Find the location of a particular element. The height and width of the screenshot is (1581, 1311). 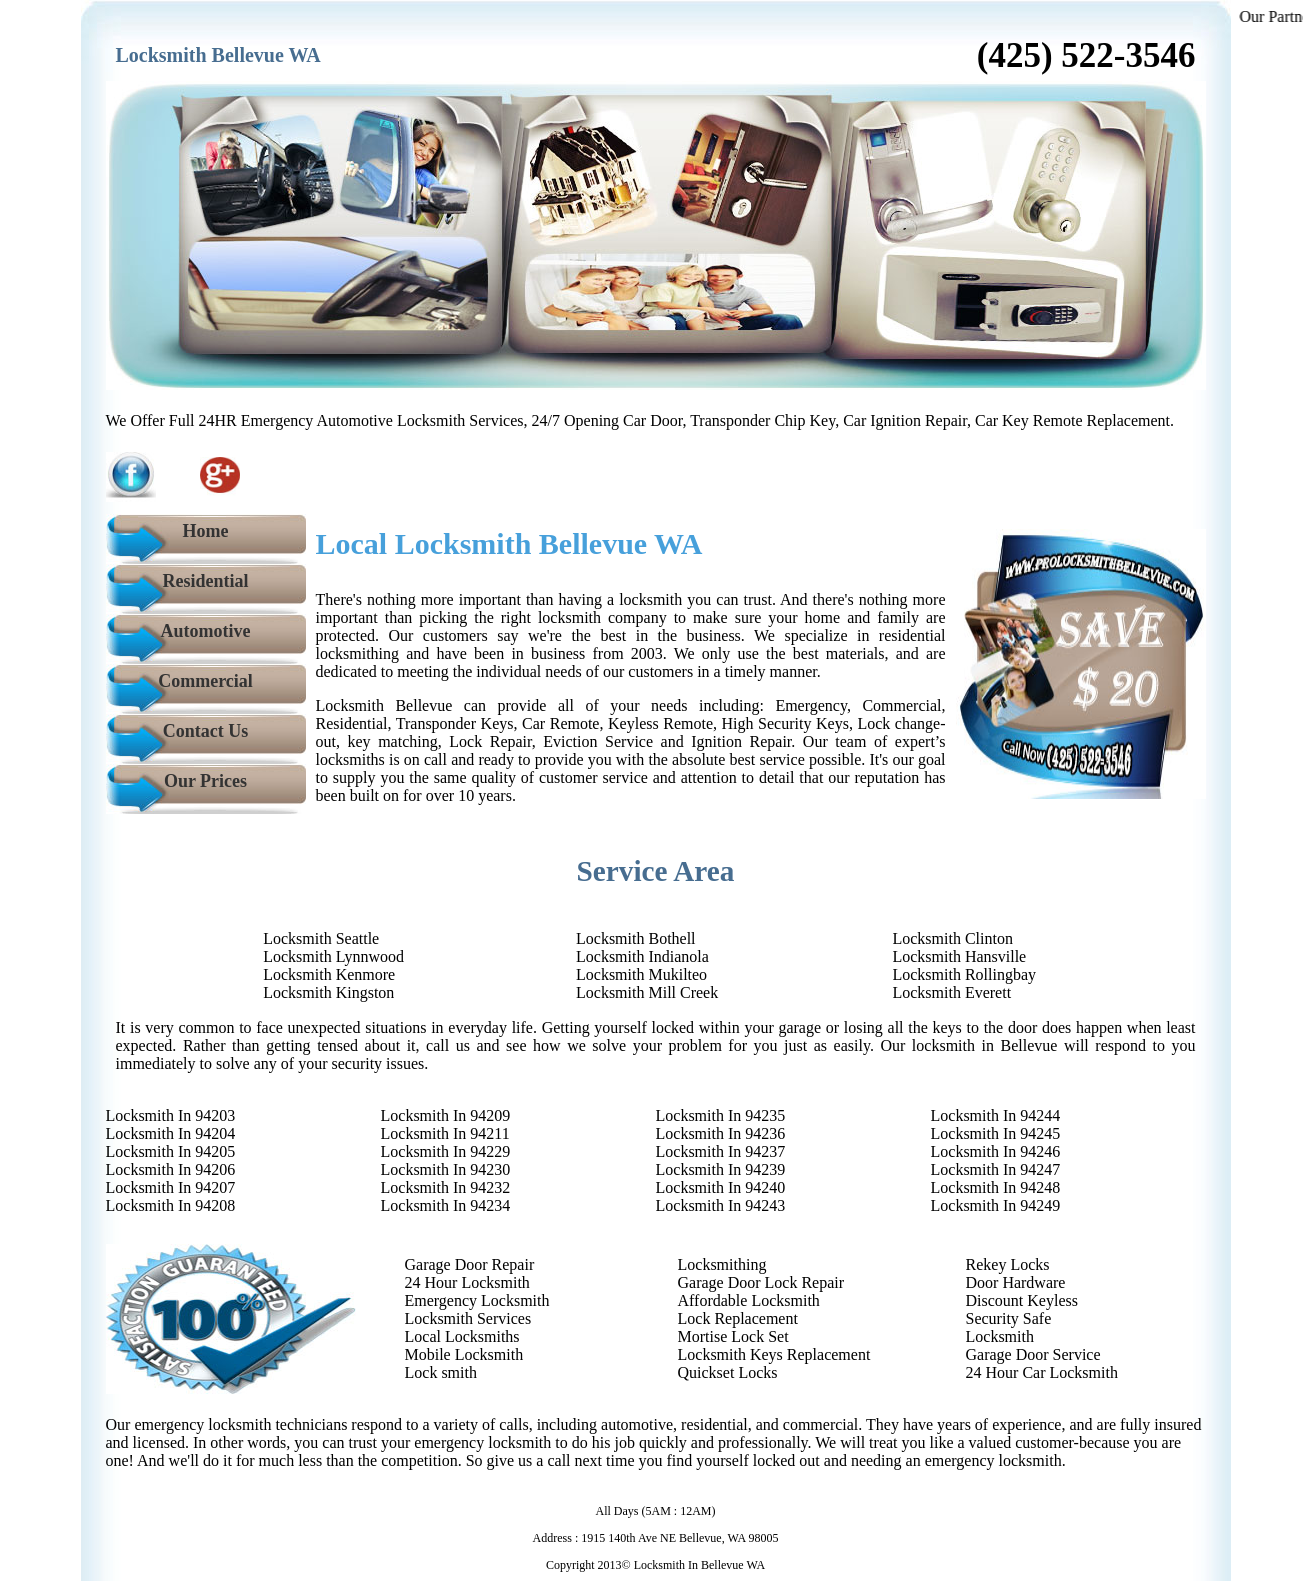

Mortise Lock Set is located at coordinates (733, 1336).